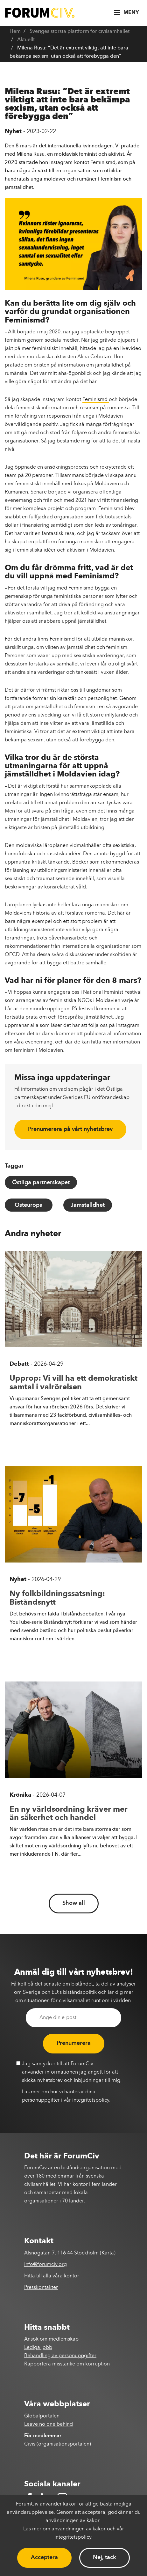 The image size is (147, 2576). What do you see at coordinates (80, 31) in the screenshot?
I see `Sveriges största plattform för civilsamhället` at bounding box center [80, 31].